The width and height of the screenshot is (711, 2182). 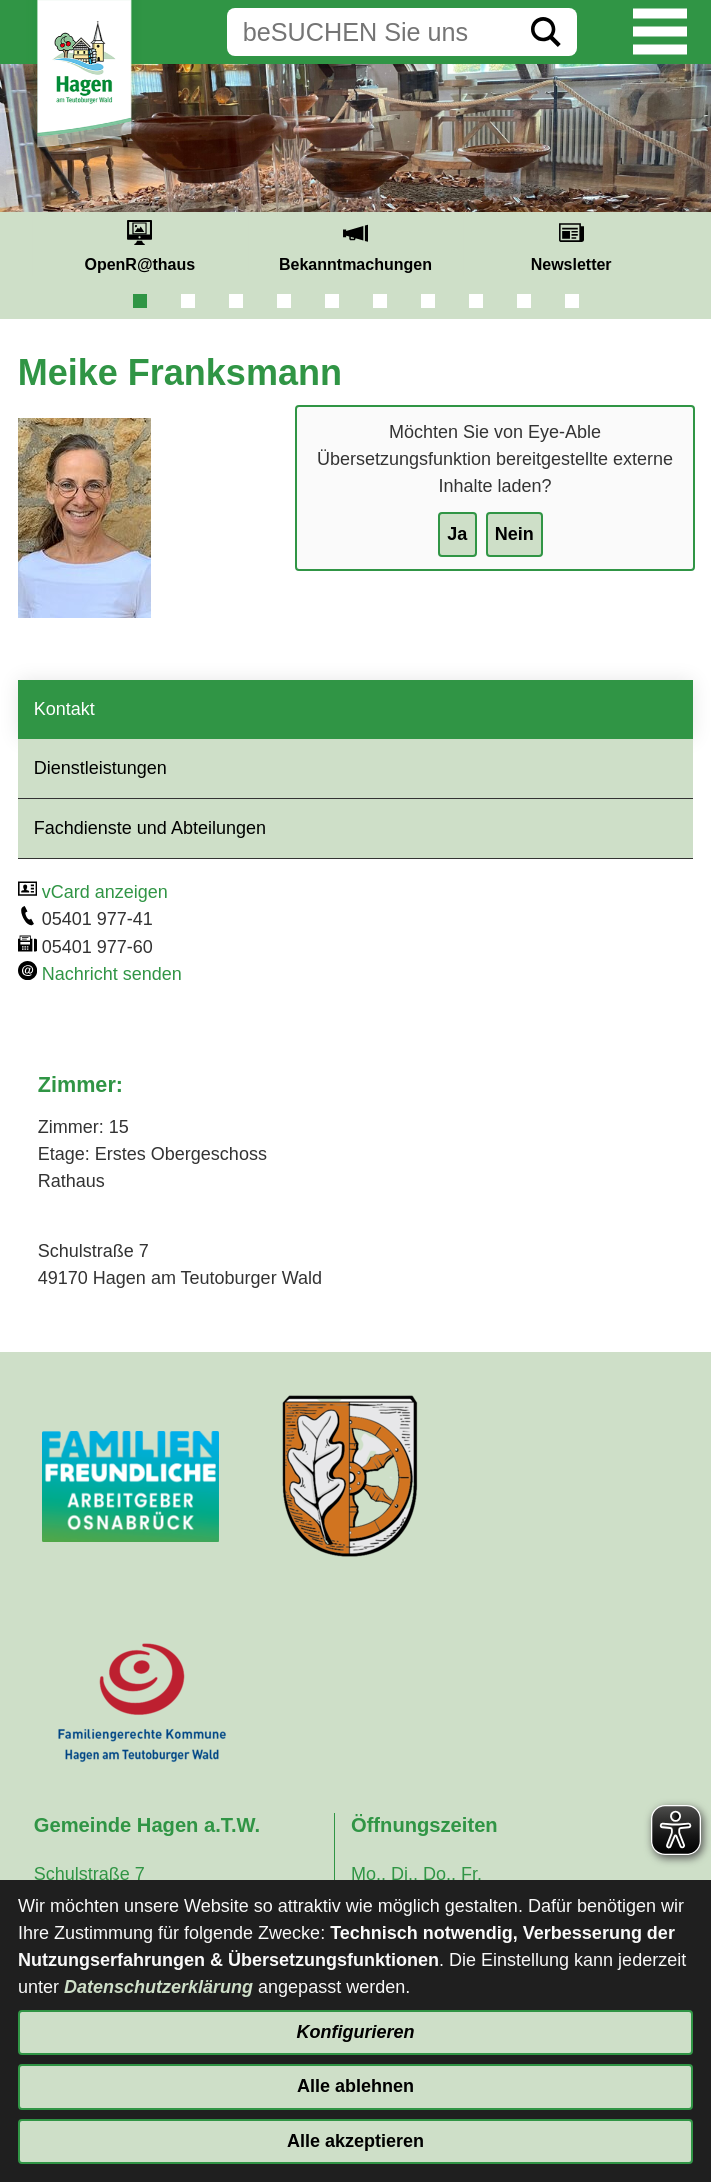 What do you see at coordinates (457, 534) in the screenshot?
I see `Ja` at bounding box center [457, 534].